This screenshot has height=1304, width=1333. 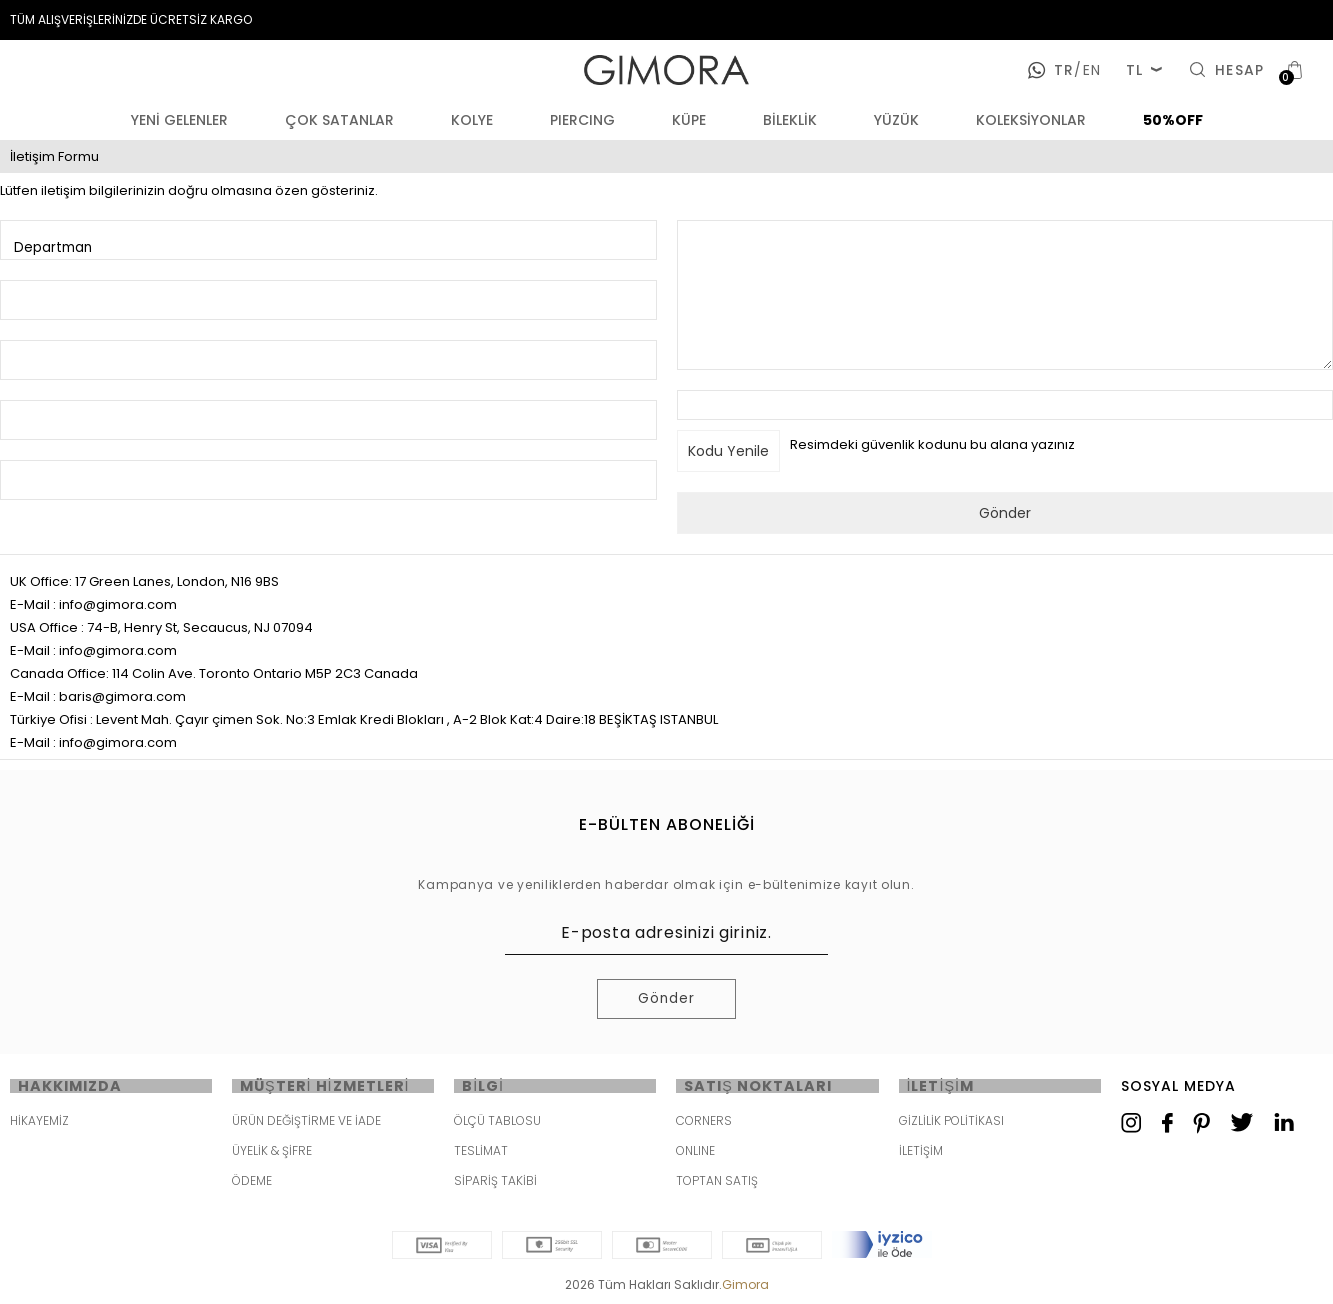 I want to click on Kodu Yenile, so click(x=728, y=451).